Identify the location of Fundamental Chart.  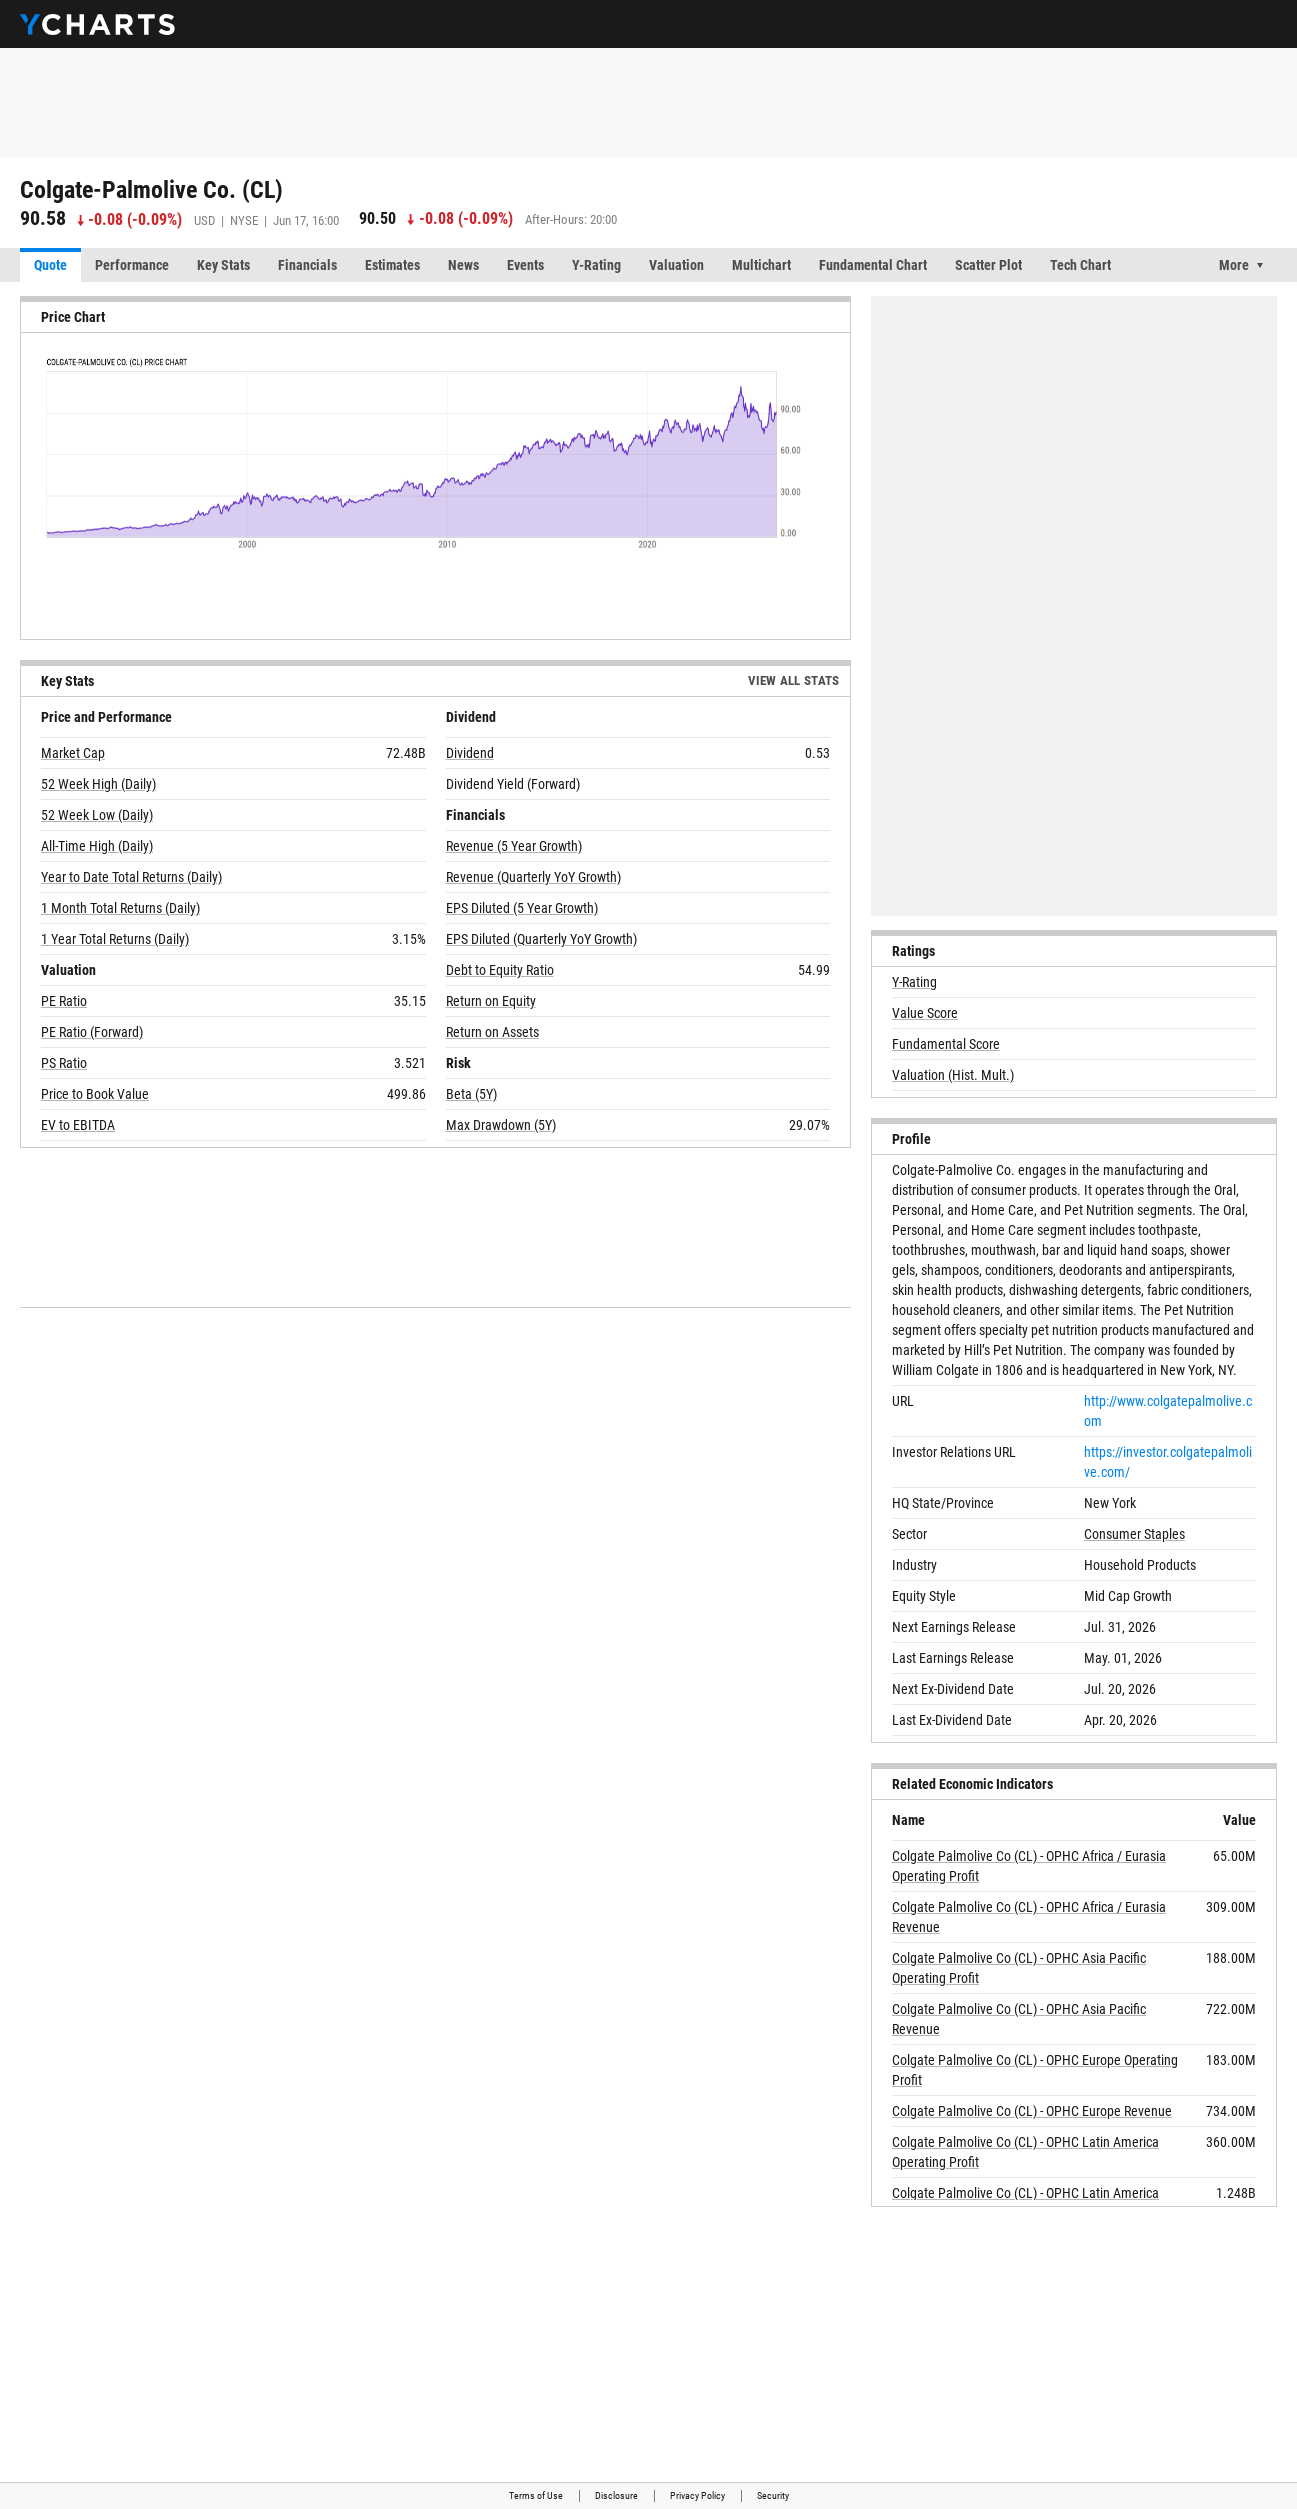
(873, 265).